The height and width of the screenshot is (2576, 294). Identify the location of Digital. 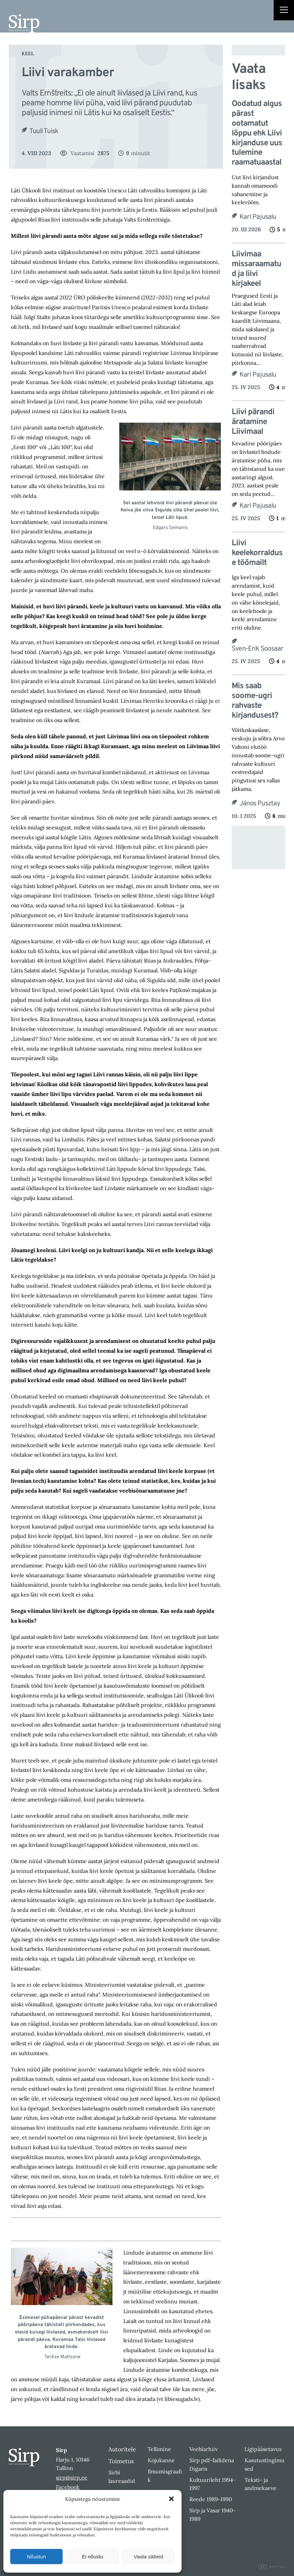
(272, 2567).